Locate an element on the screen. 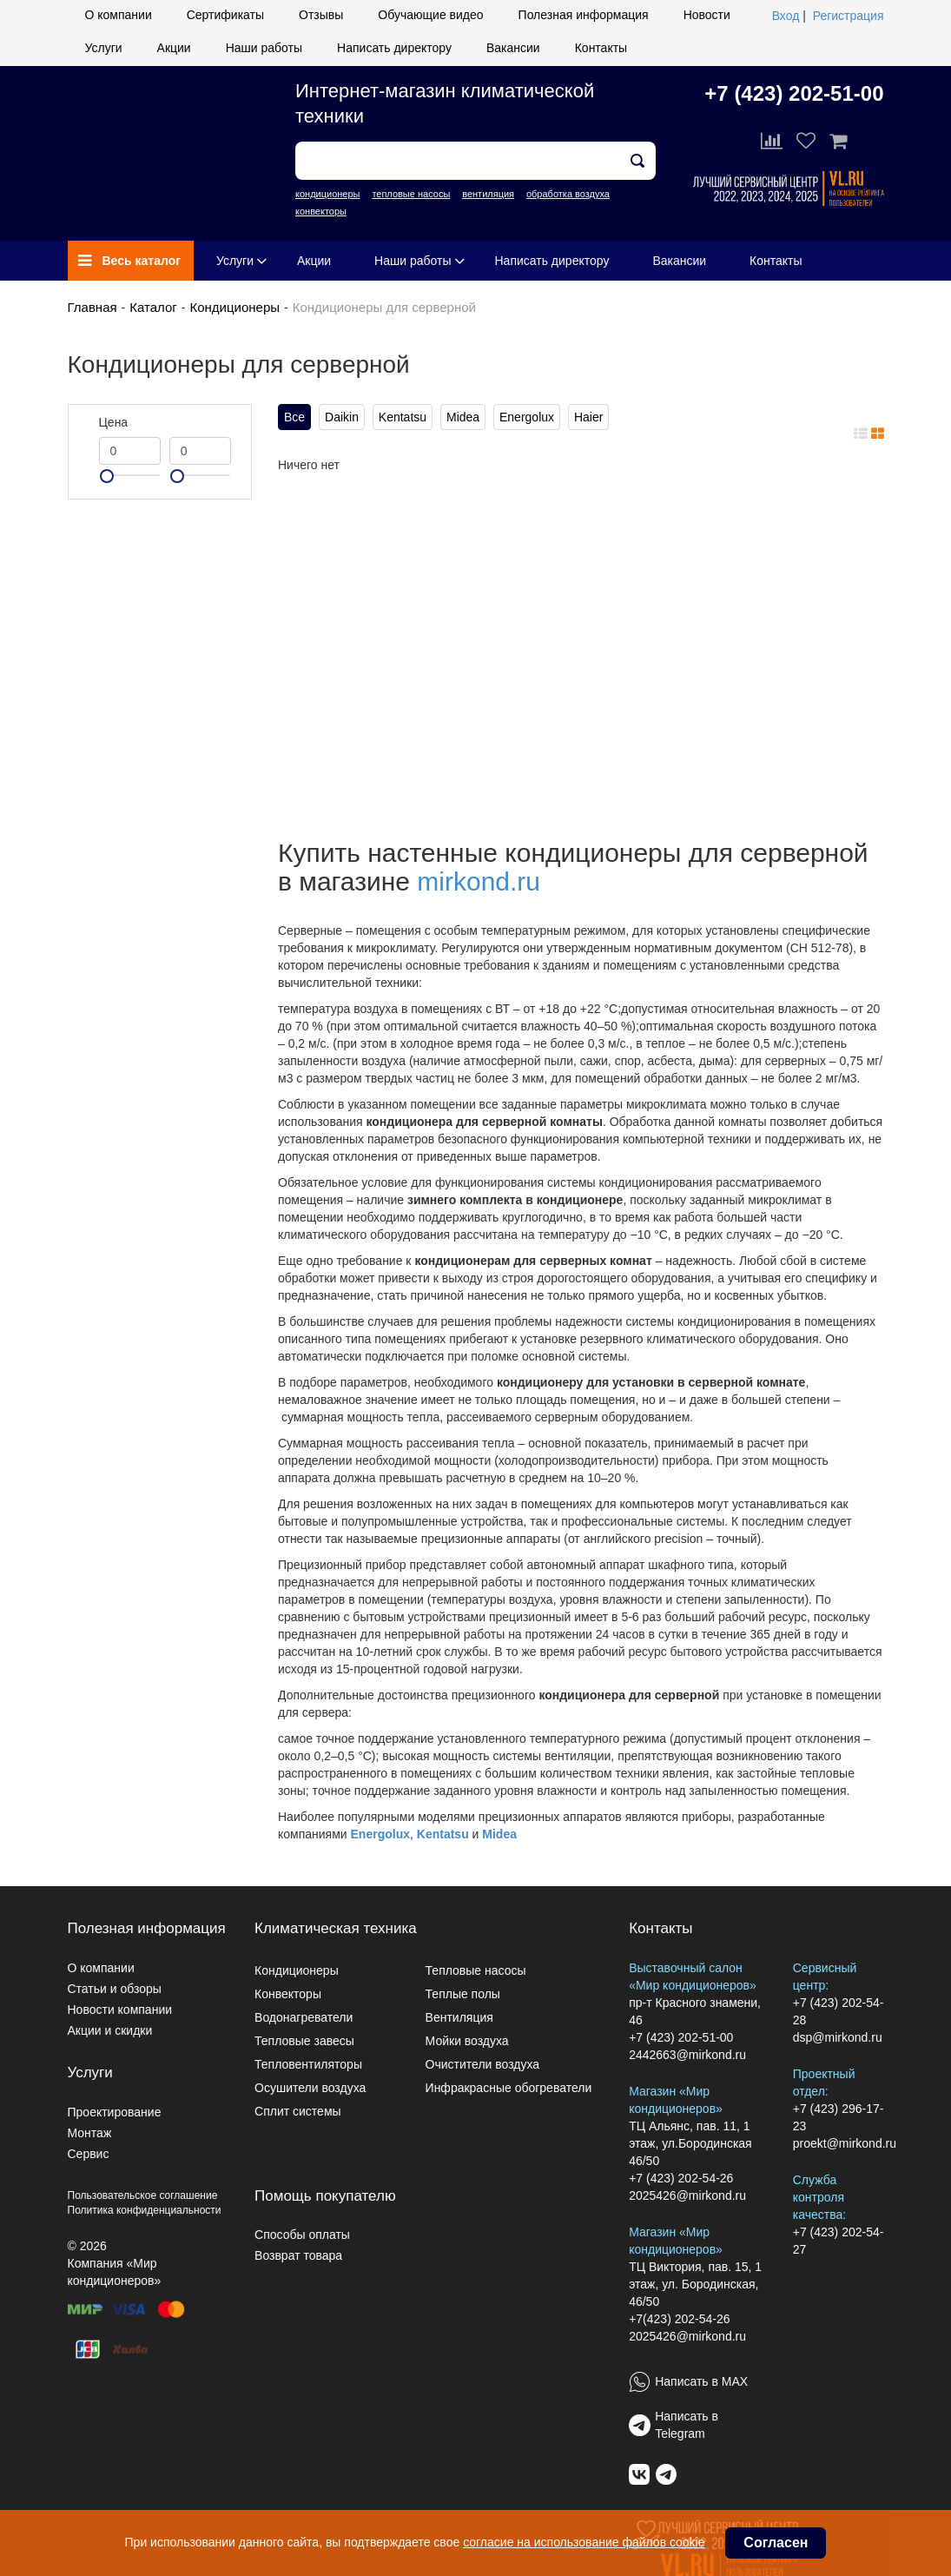 Image resolution: width=951 pixels, height=2576 pixels. О компании is located at coordinates (118, 15).